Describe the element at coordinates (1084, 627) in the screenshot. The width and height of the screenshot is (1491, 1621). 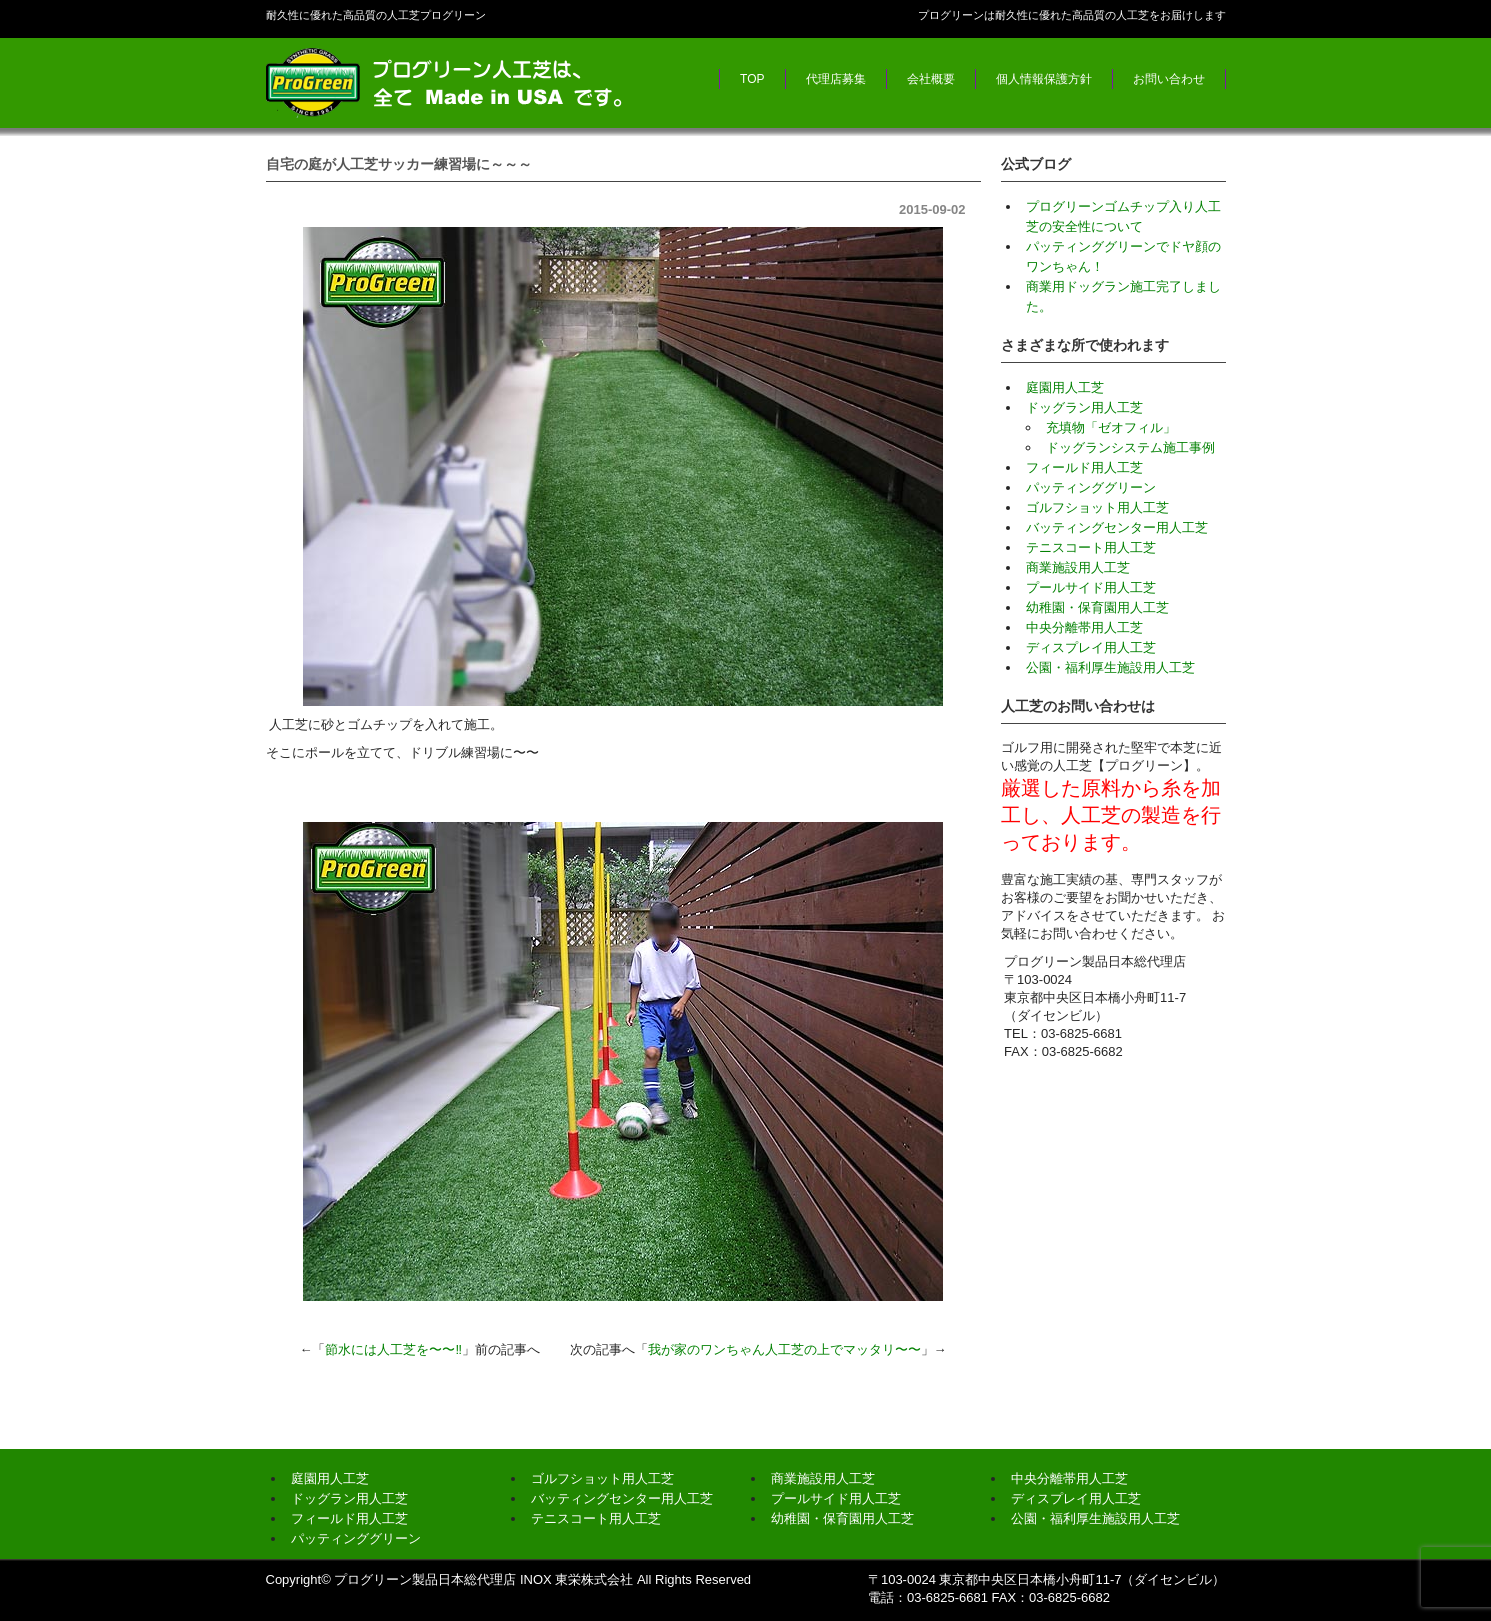
I see `中央分離帯用人工芝` at that location.